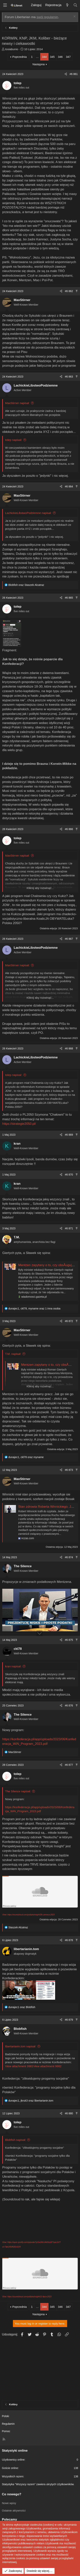 This screenshot has height=2576, width=80. What do you see at coordinates (69, 829) in the screenshot?
I see `#6 866` at bounding box center [69, 829].